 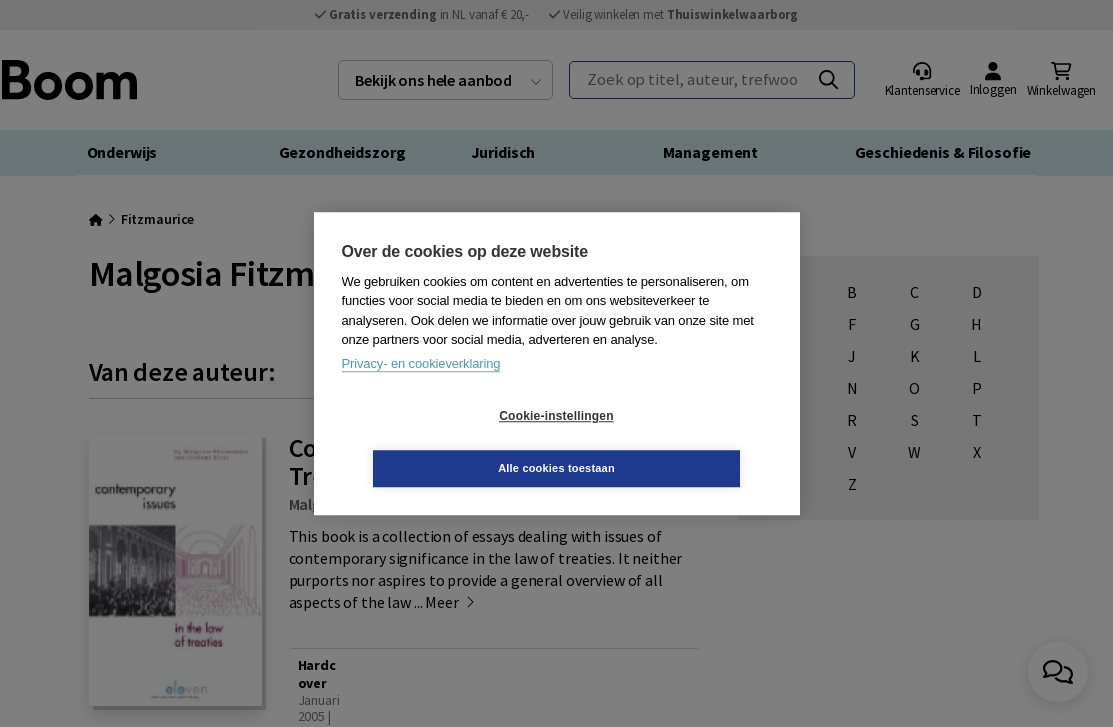 I want to click on Privacy- en cookieverklaring, so click(x=421, y=389).